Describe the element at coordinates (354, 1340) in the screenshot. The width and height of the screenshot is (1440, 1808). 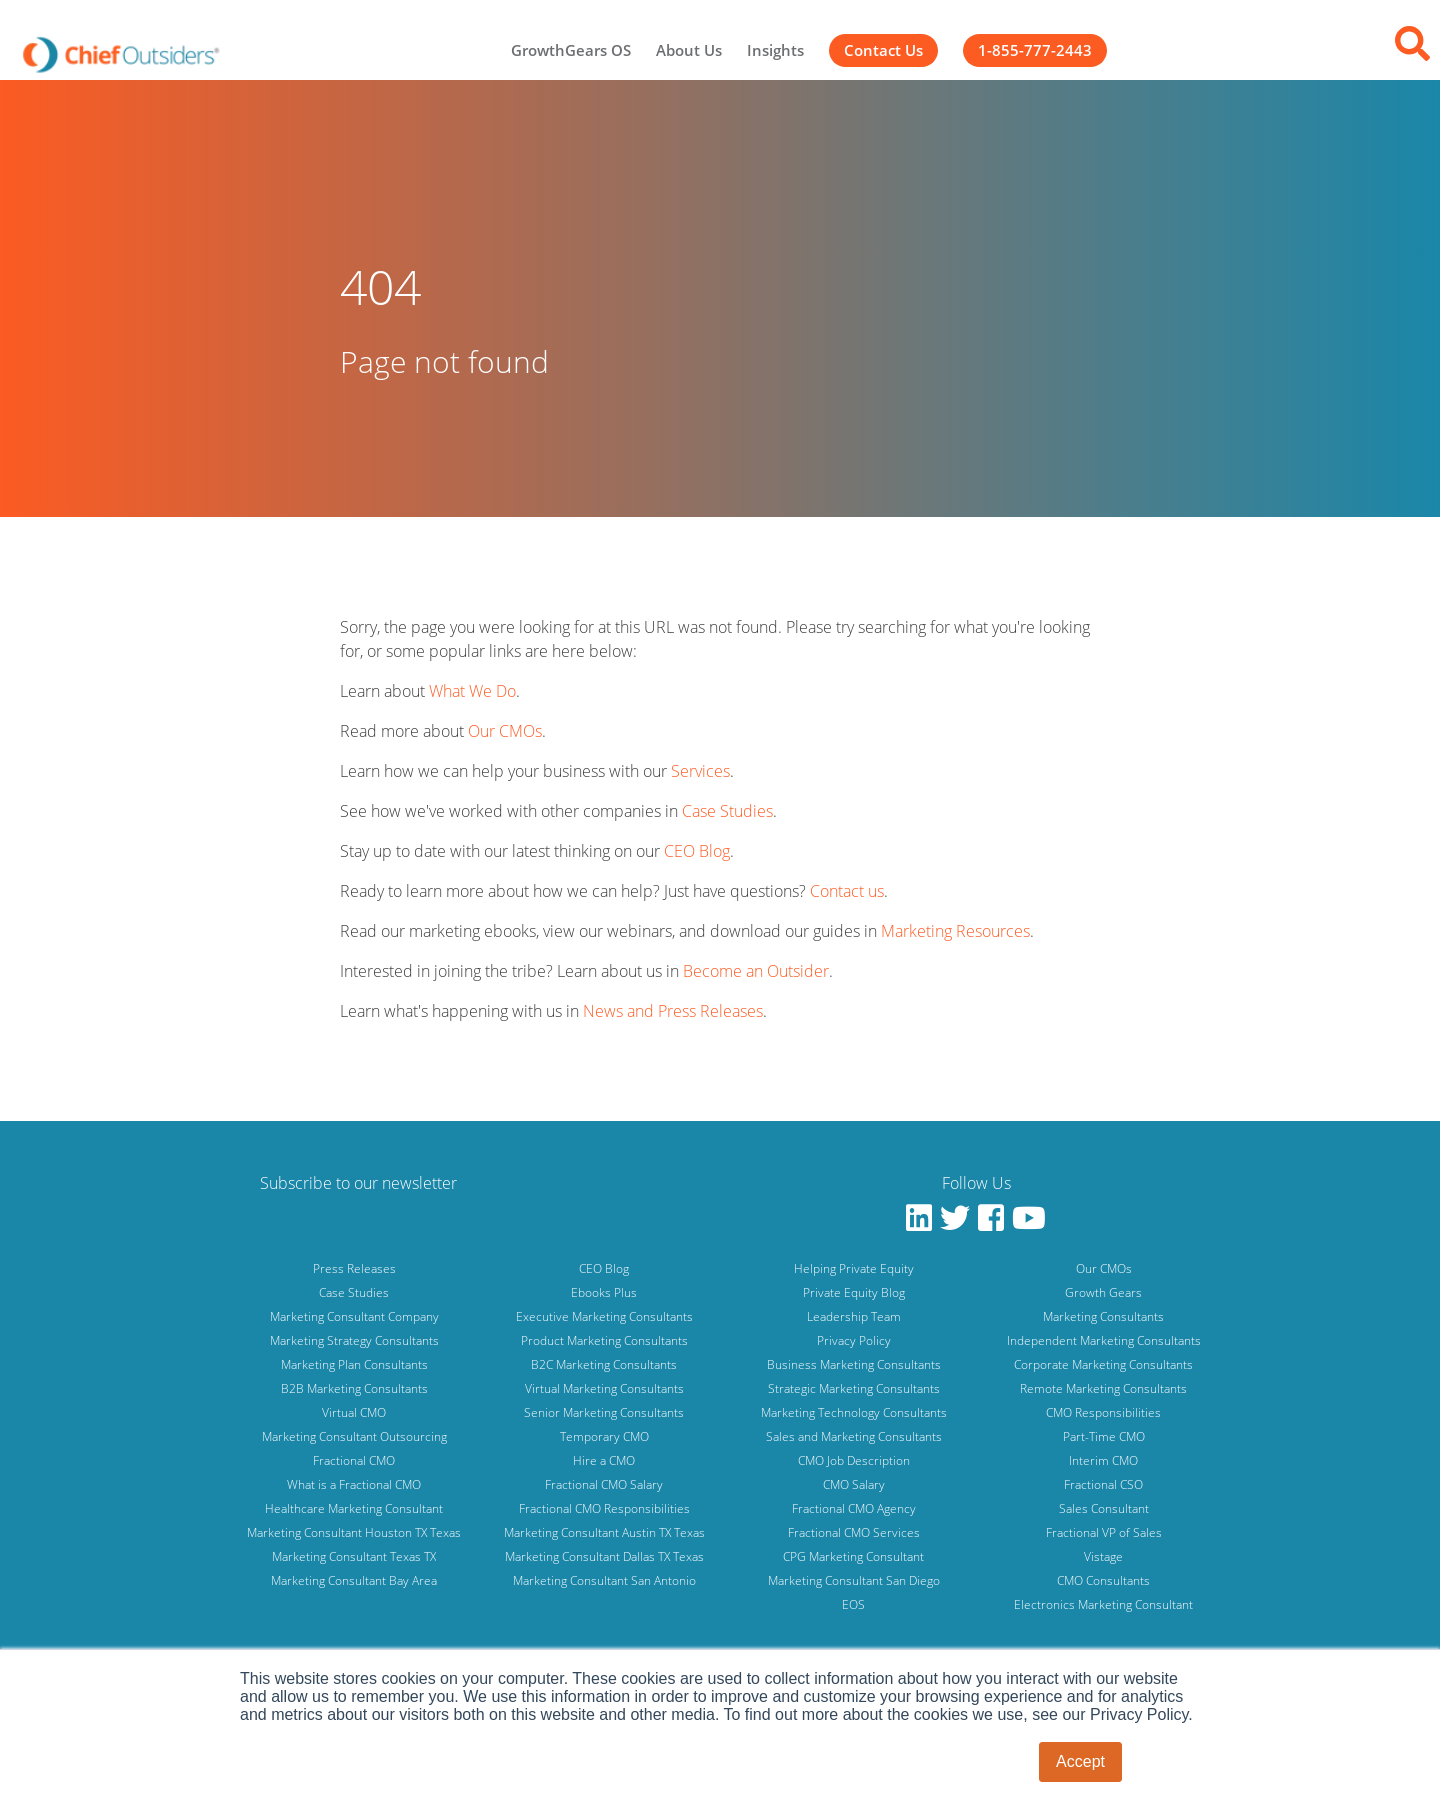
I see `Marketing Strategy Consultants [menuitem]` at that location.